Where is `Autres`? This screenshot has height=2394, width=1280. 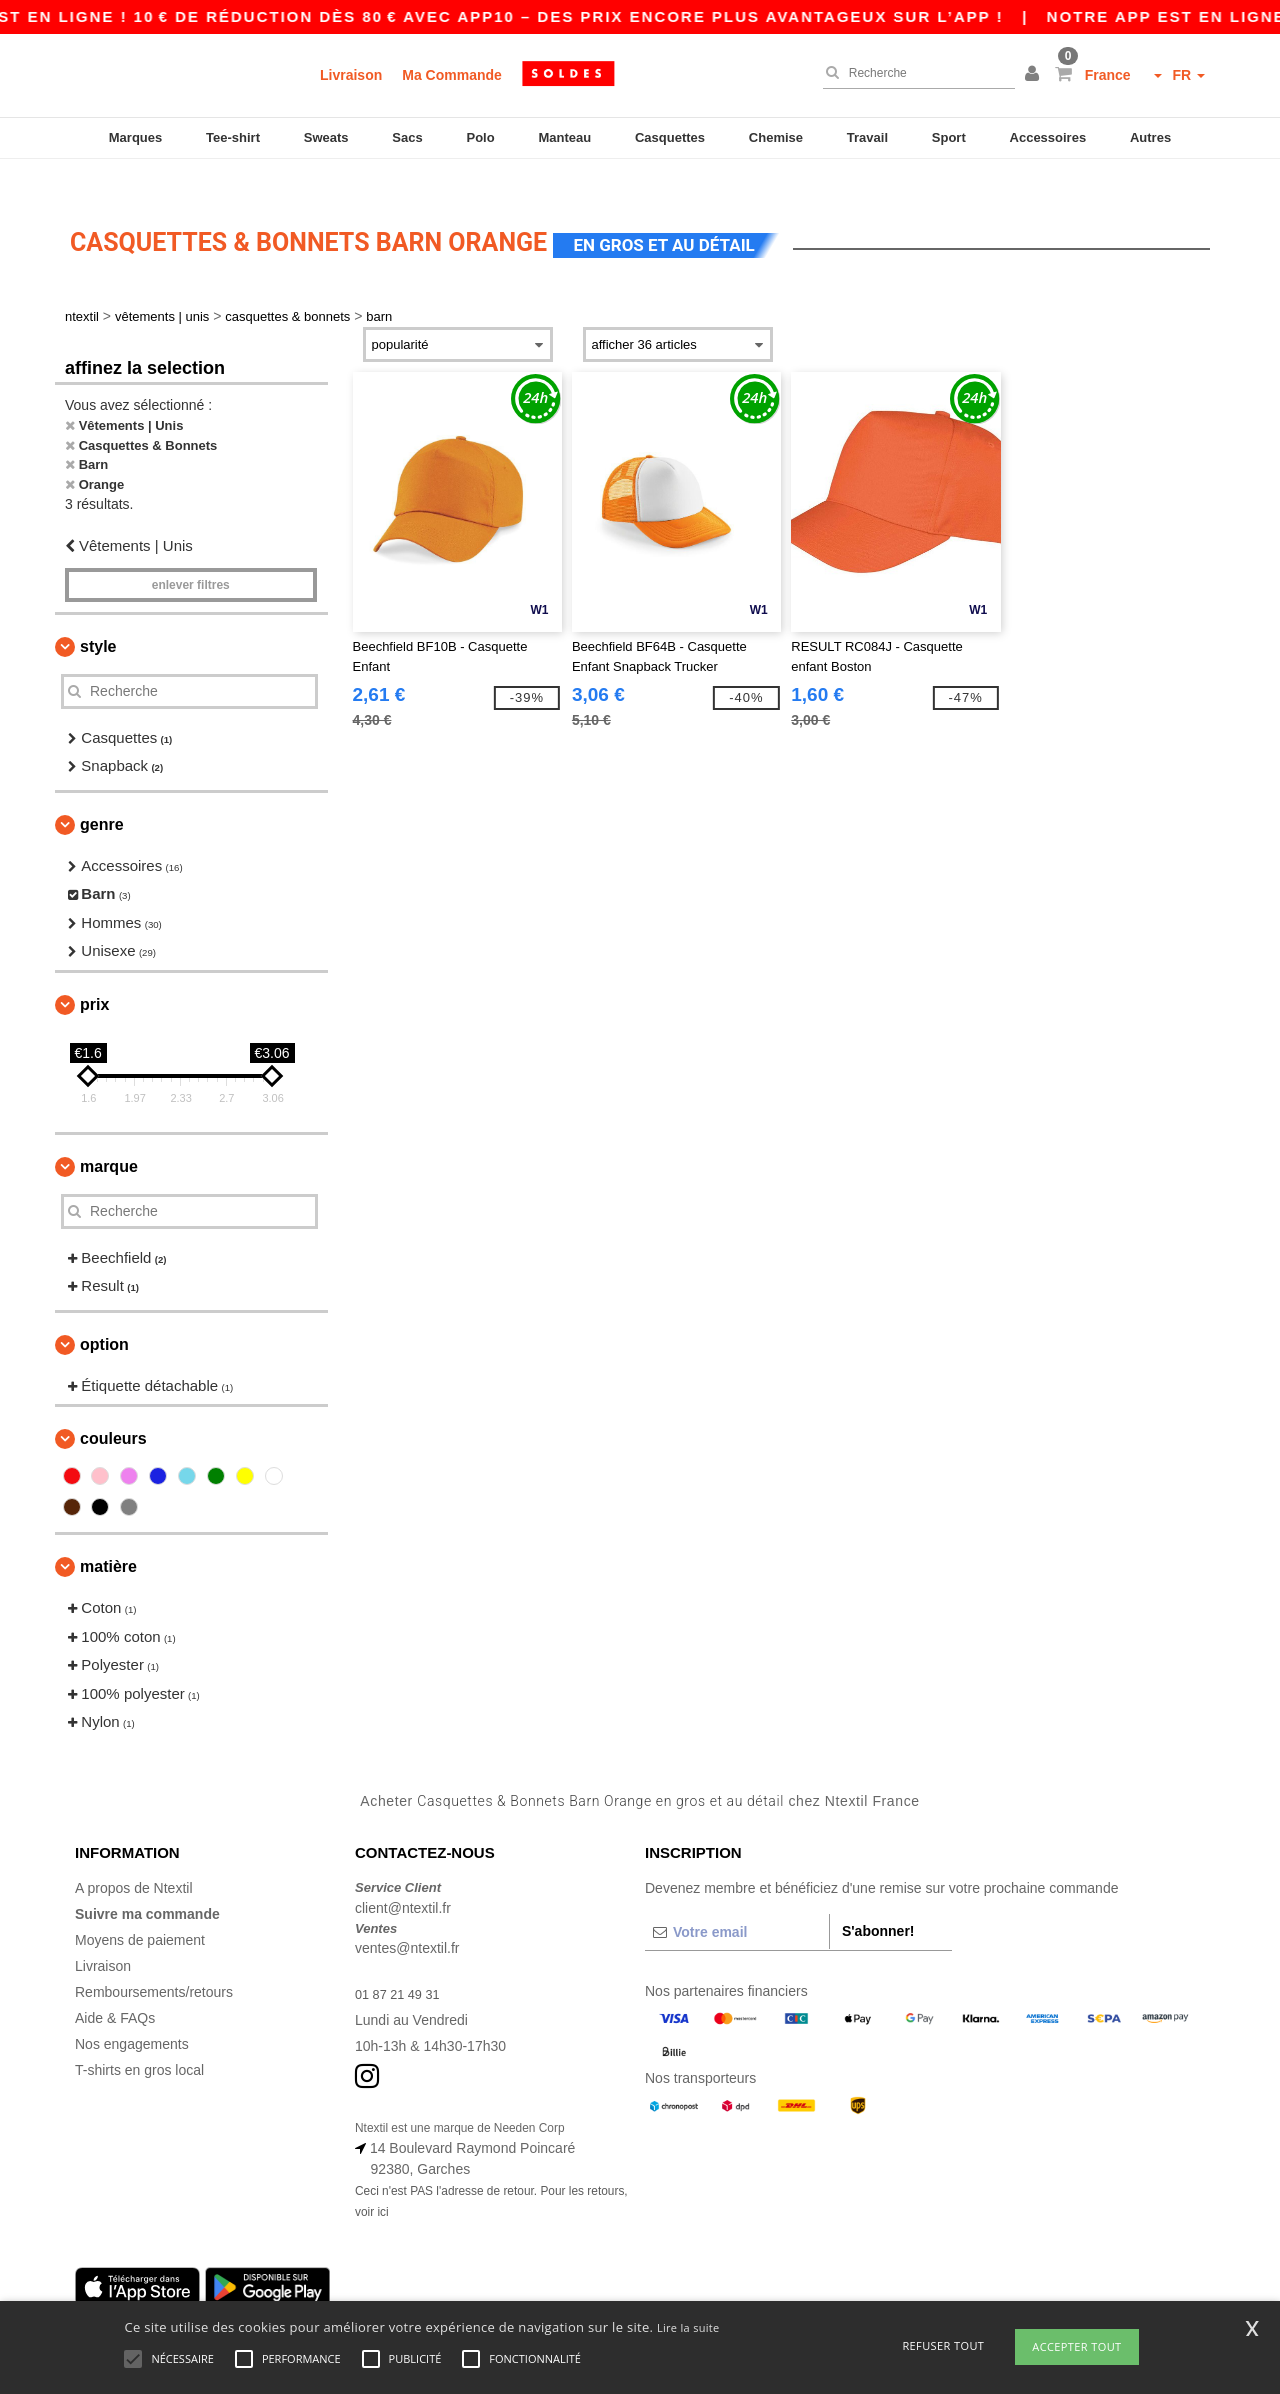
Autres is located at coordinates (1150, 137).